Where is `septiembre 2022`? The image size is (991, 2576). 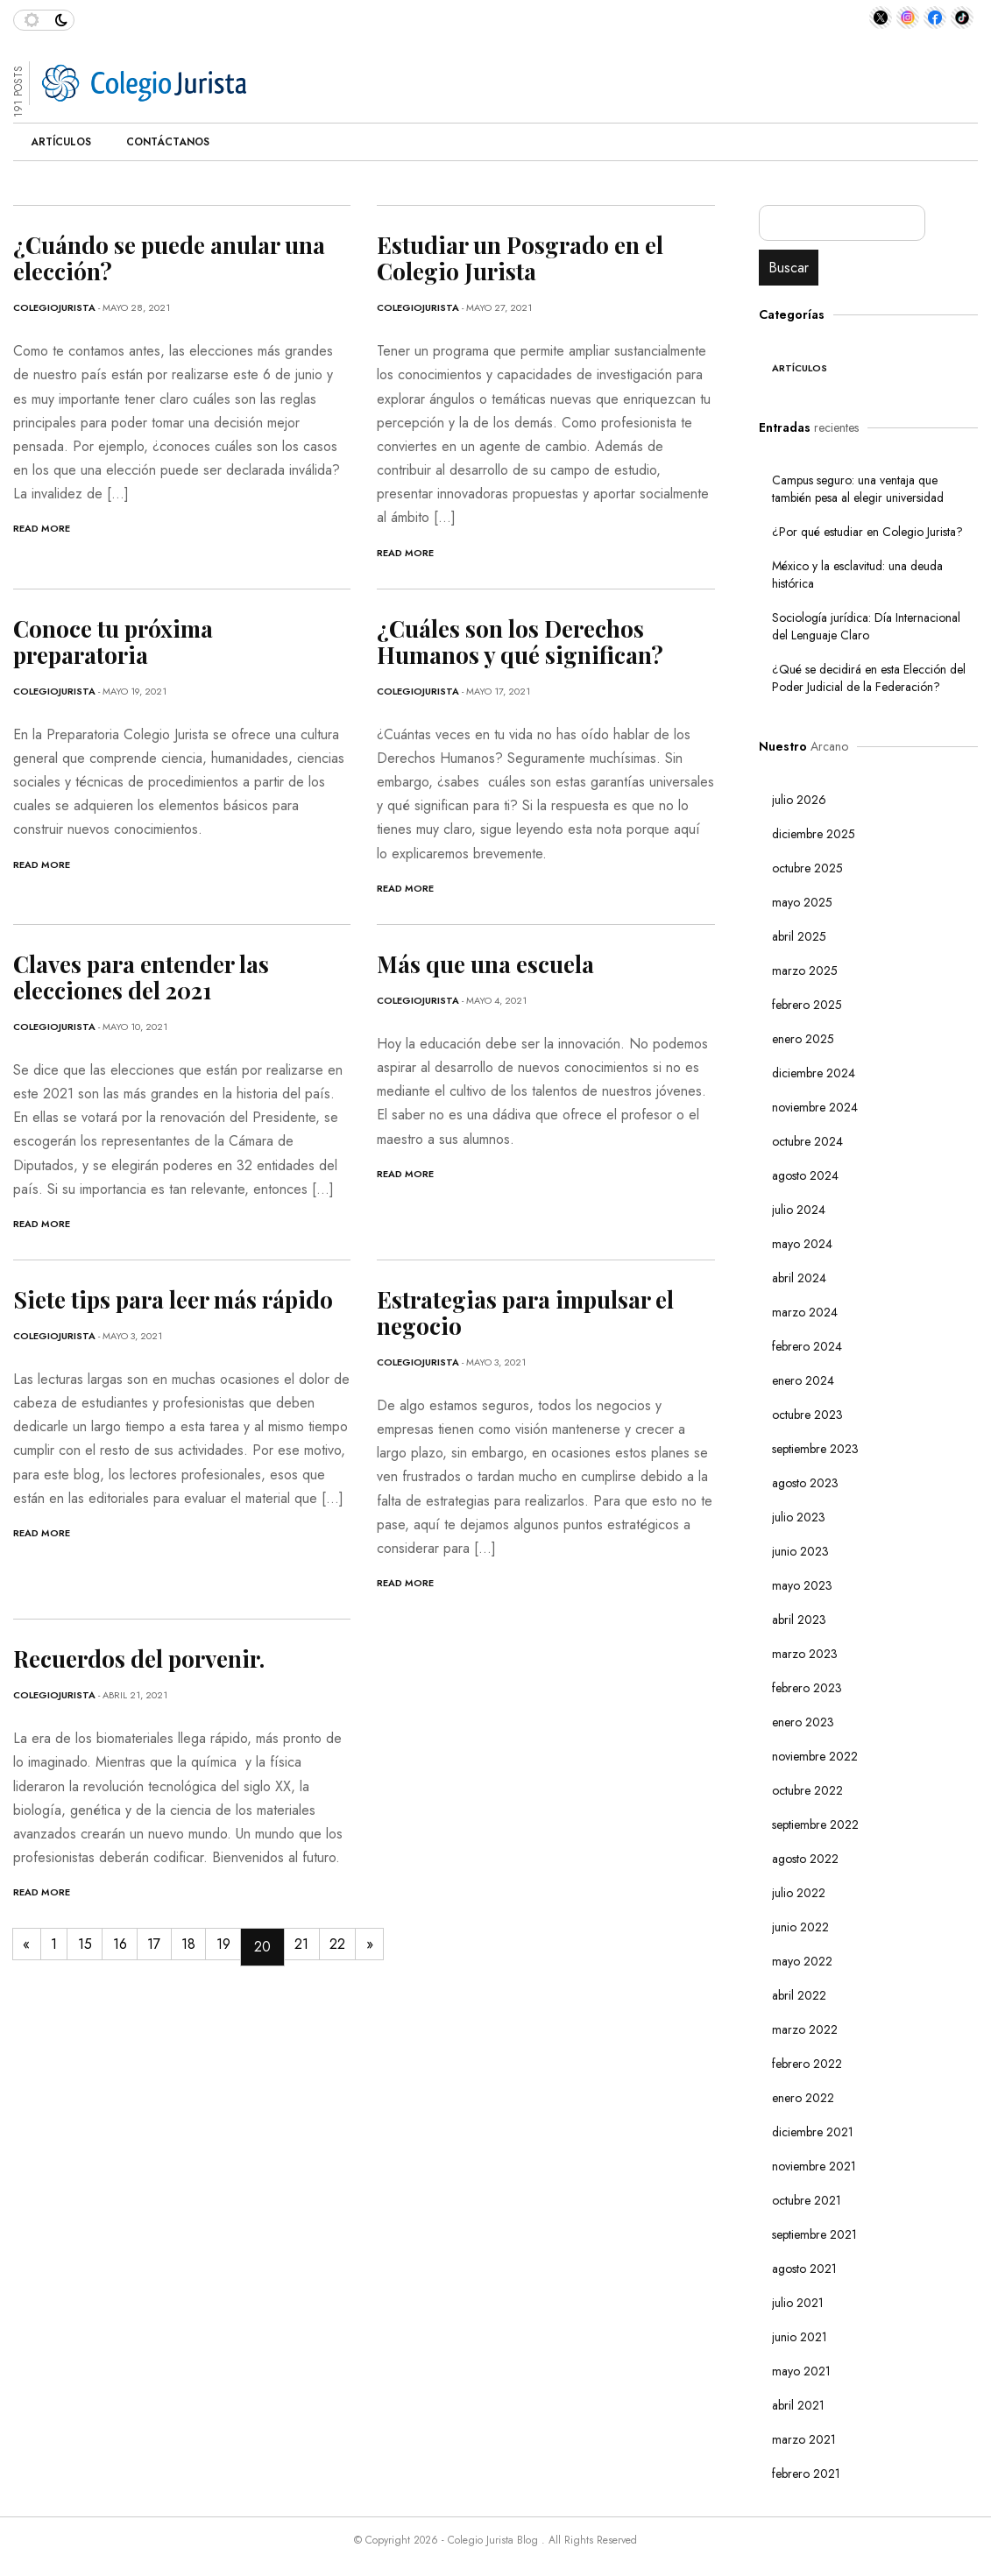 septiembre 2022 is located at coordinates (815, 1824).